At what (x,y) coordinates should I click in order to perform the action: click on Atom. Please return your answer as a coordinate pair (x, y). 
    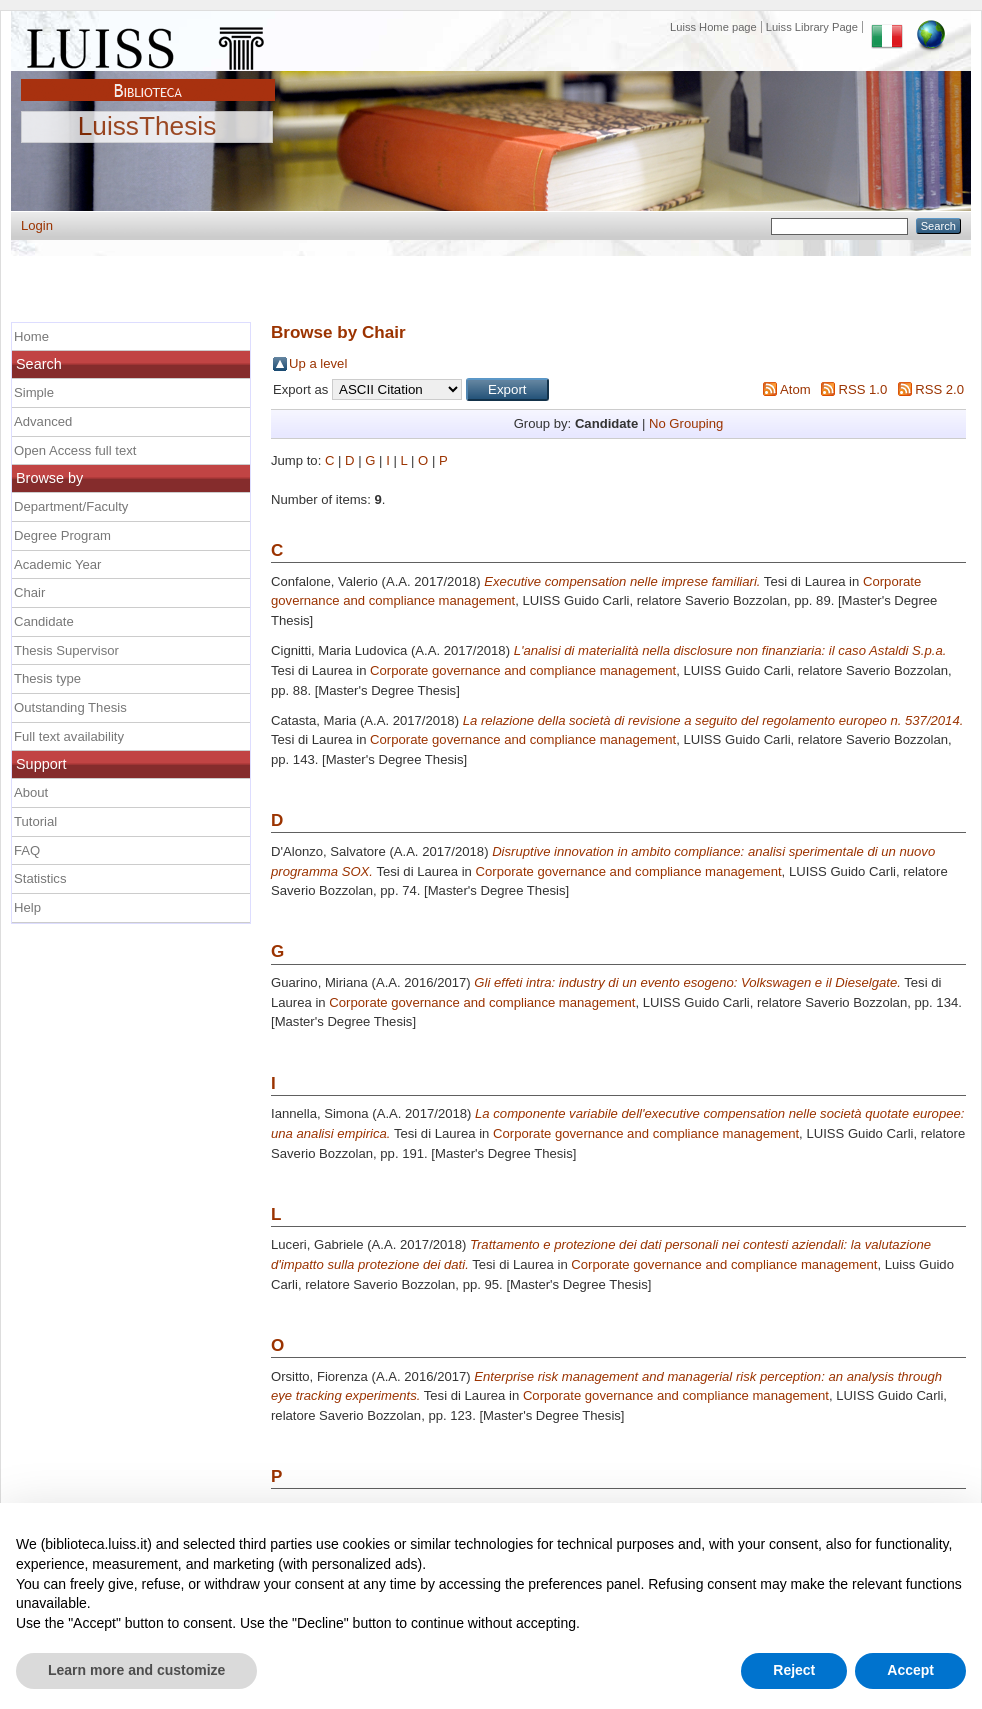
    Looking at the image, I should click on (795, 389).